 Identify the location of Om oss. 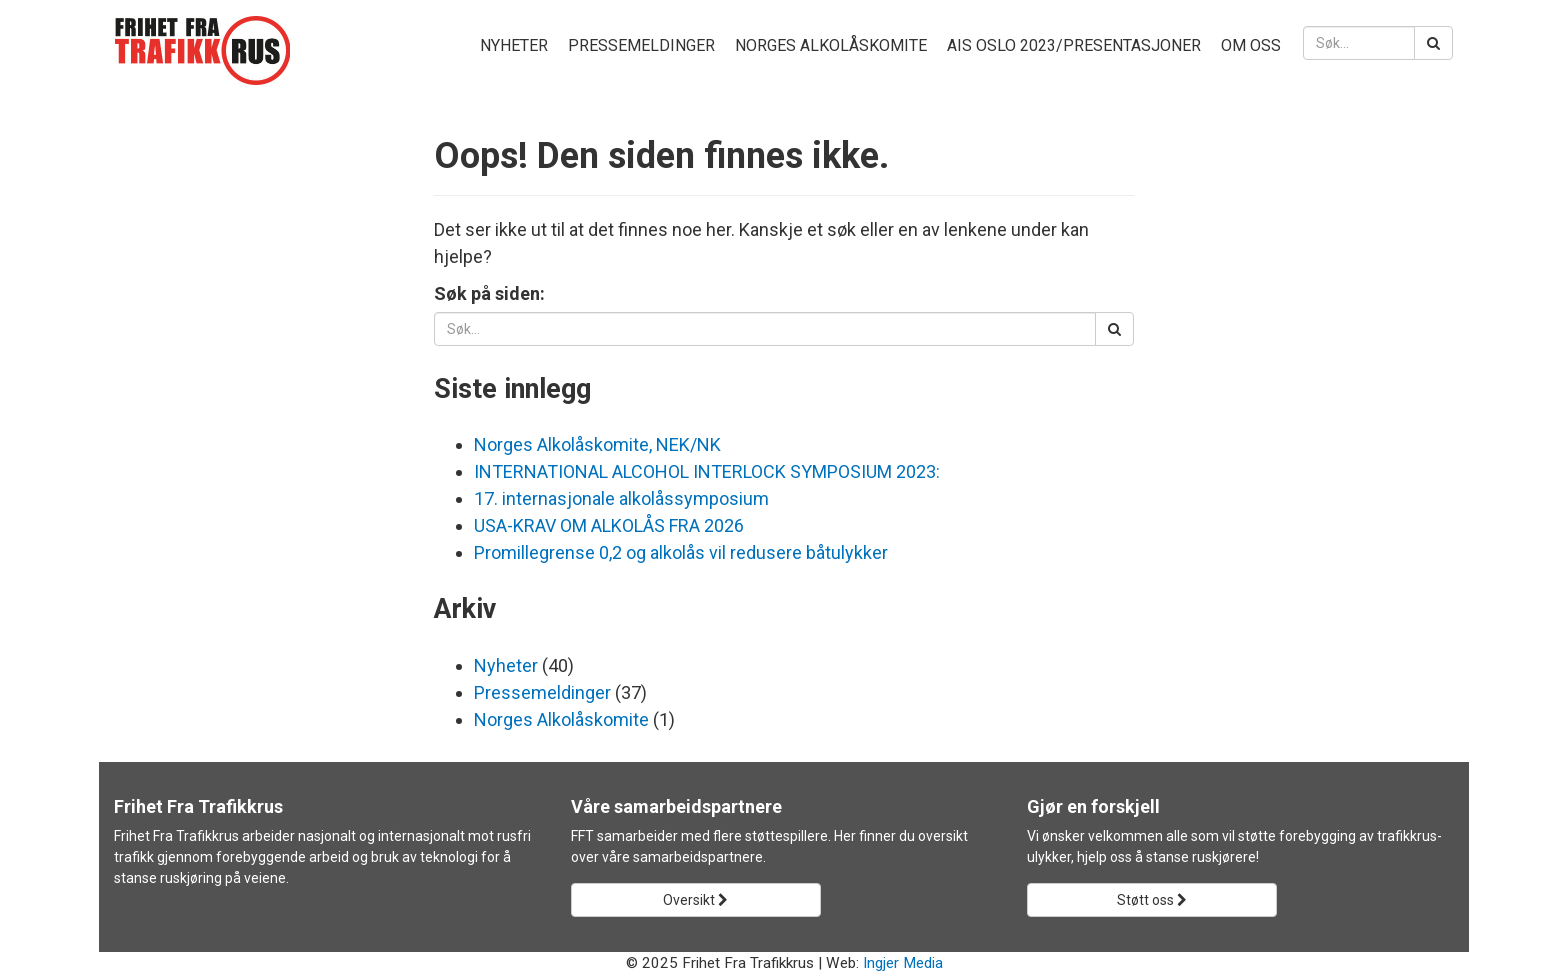
(1251, 45).